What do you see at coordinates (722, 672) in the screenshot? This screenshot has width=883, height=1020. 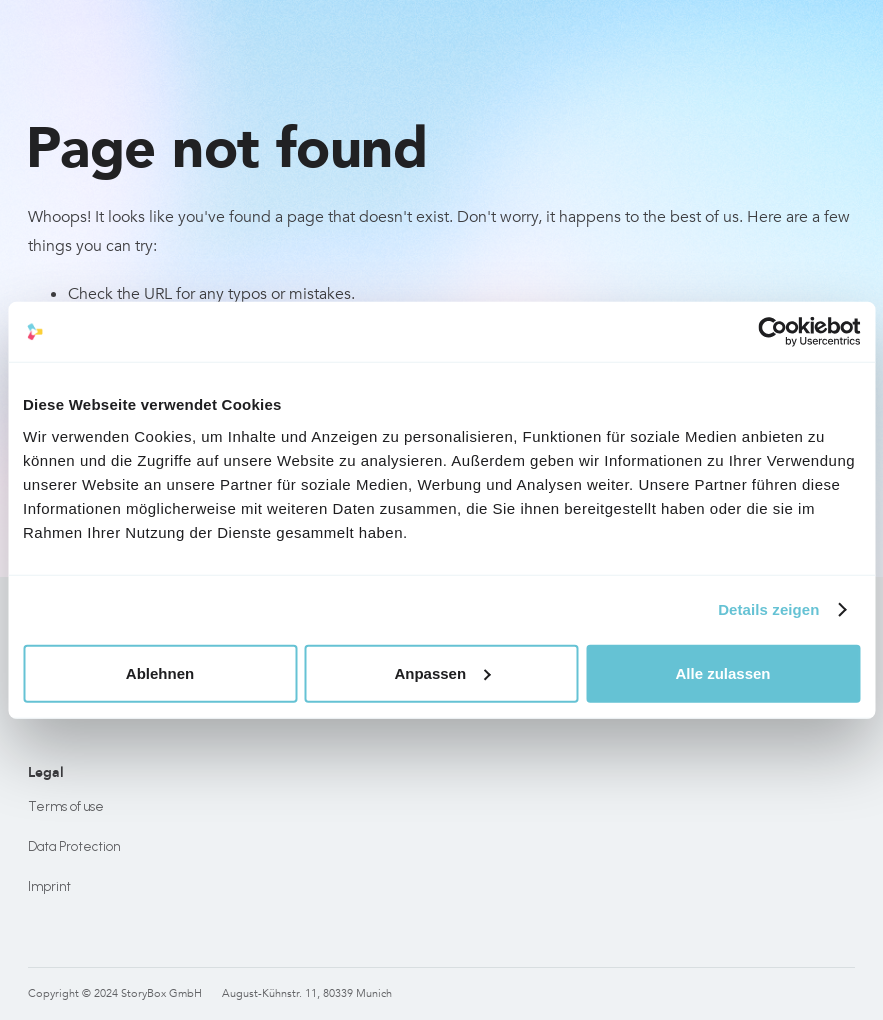 I see `Alle zulassen` at bounding box center [722, 672].